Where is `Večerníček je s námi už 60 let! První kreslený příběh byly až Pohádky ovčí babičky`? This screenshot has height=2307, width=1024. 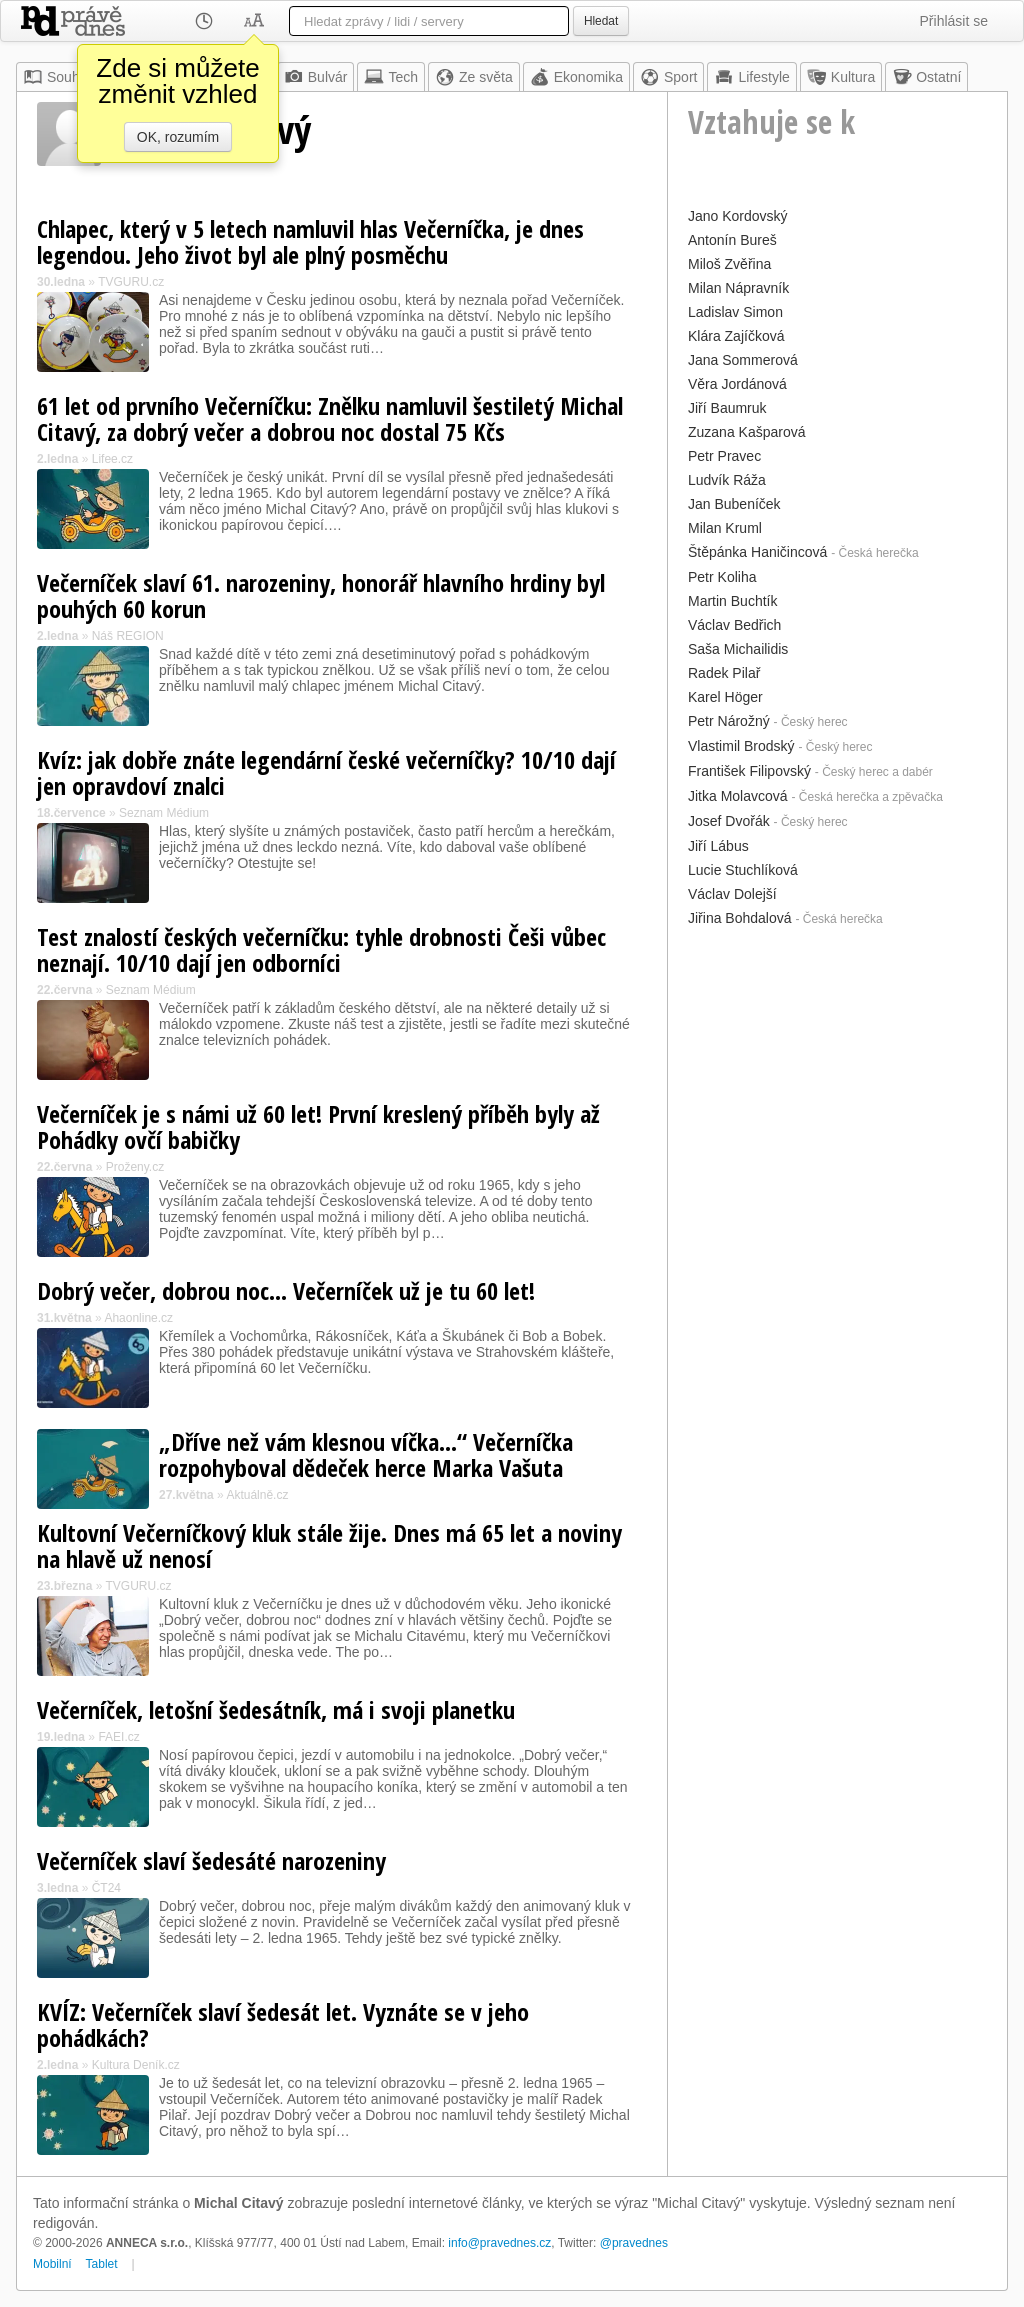 Večerníček je s námi už 60 let! První kreslený příběh byly až Pohádky ovčí babičky is located at coordinates (318, 1126).